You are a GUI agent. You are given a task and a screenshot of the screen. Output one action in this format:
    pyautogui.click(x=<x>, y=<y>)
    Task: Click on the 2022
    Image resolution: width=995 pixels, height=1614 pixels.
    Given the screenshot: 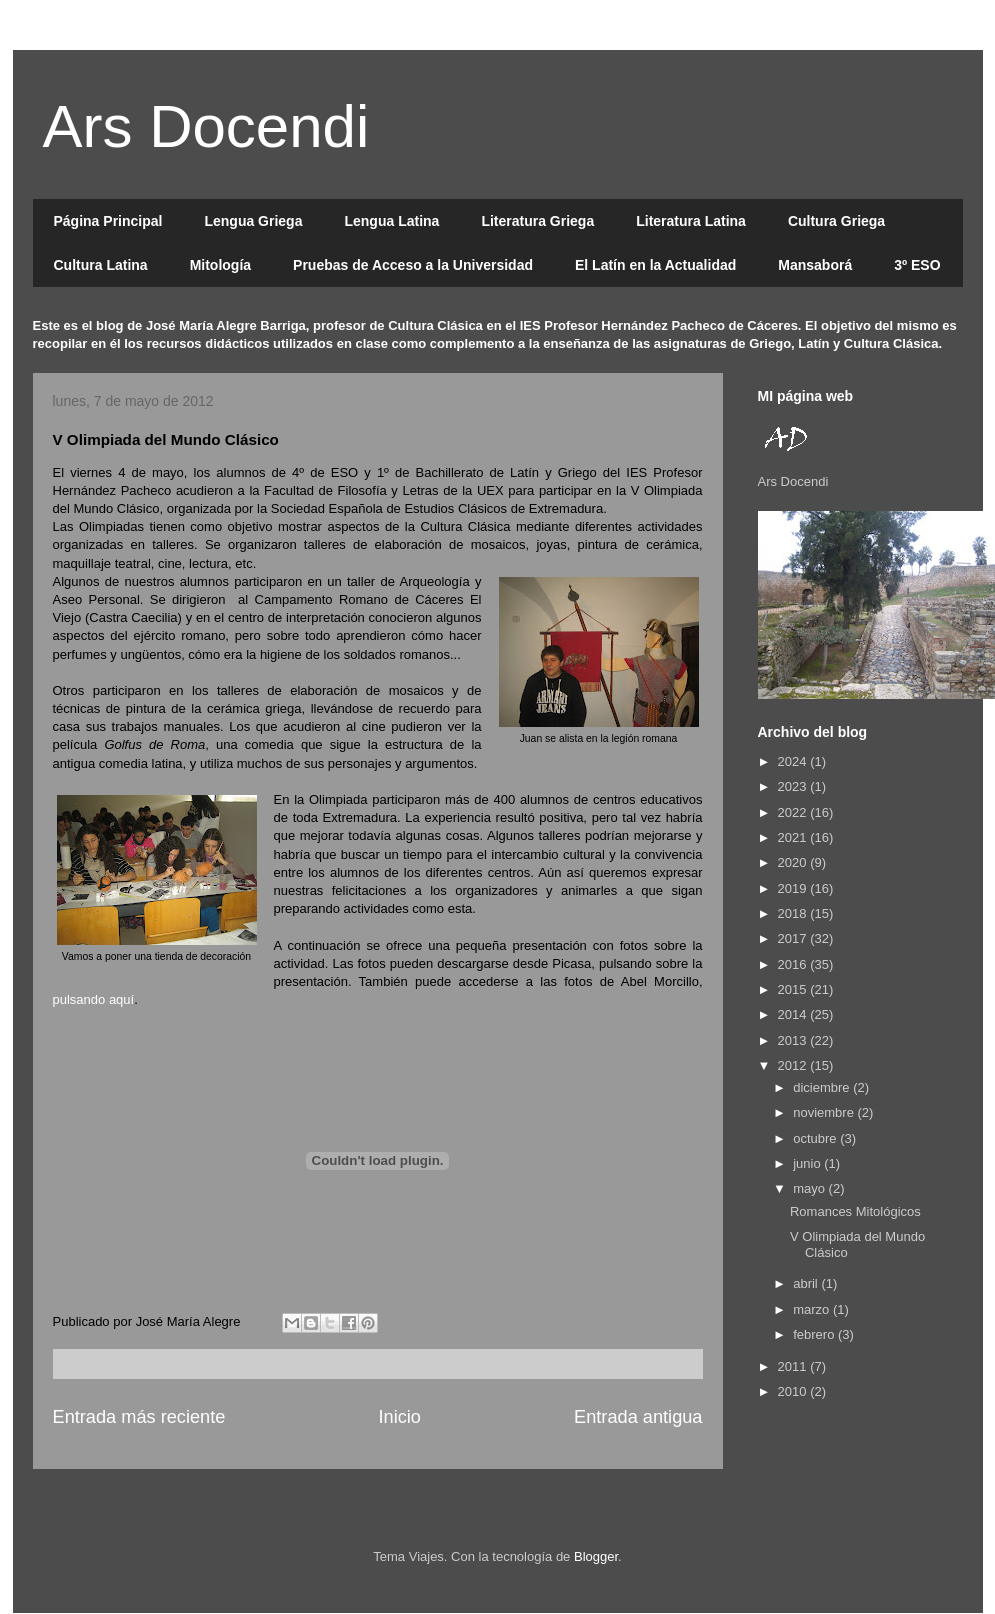 What is the action you would take?
    pyautogui.click(x=794, y=812)
    